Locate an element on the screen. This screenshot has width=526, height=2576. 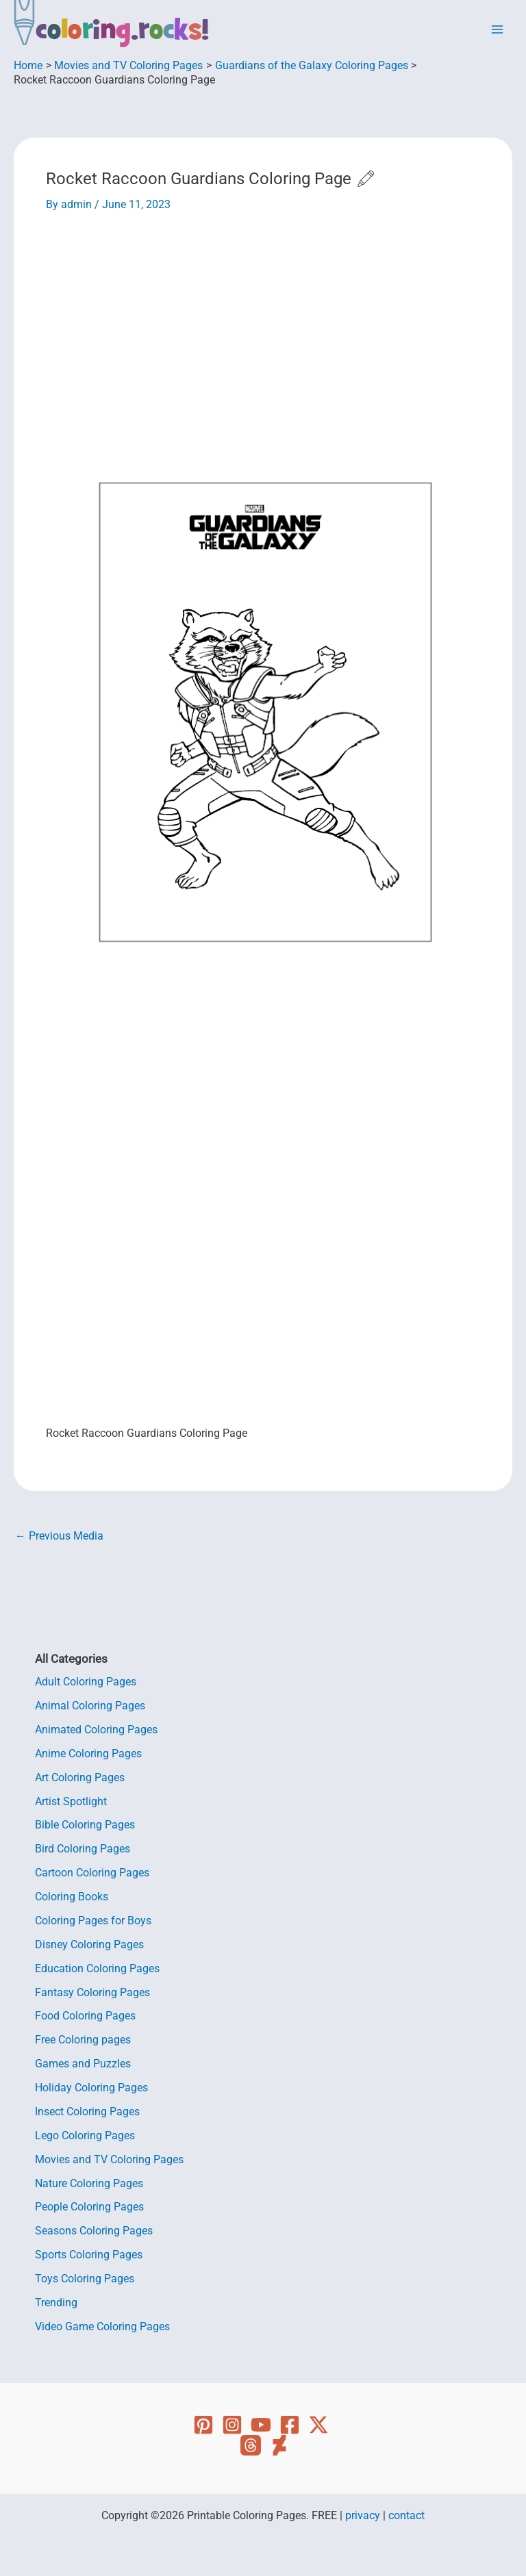
Video Game Coloring Pages is located at coordinates (102, 2327).